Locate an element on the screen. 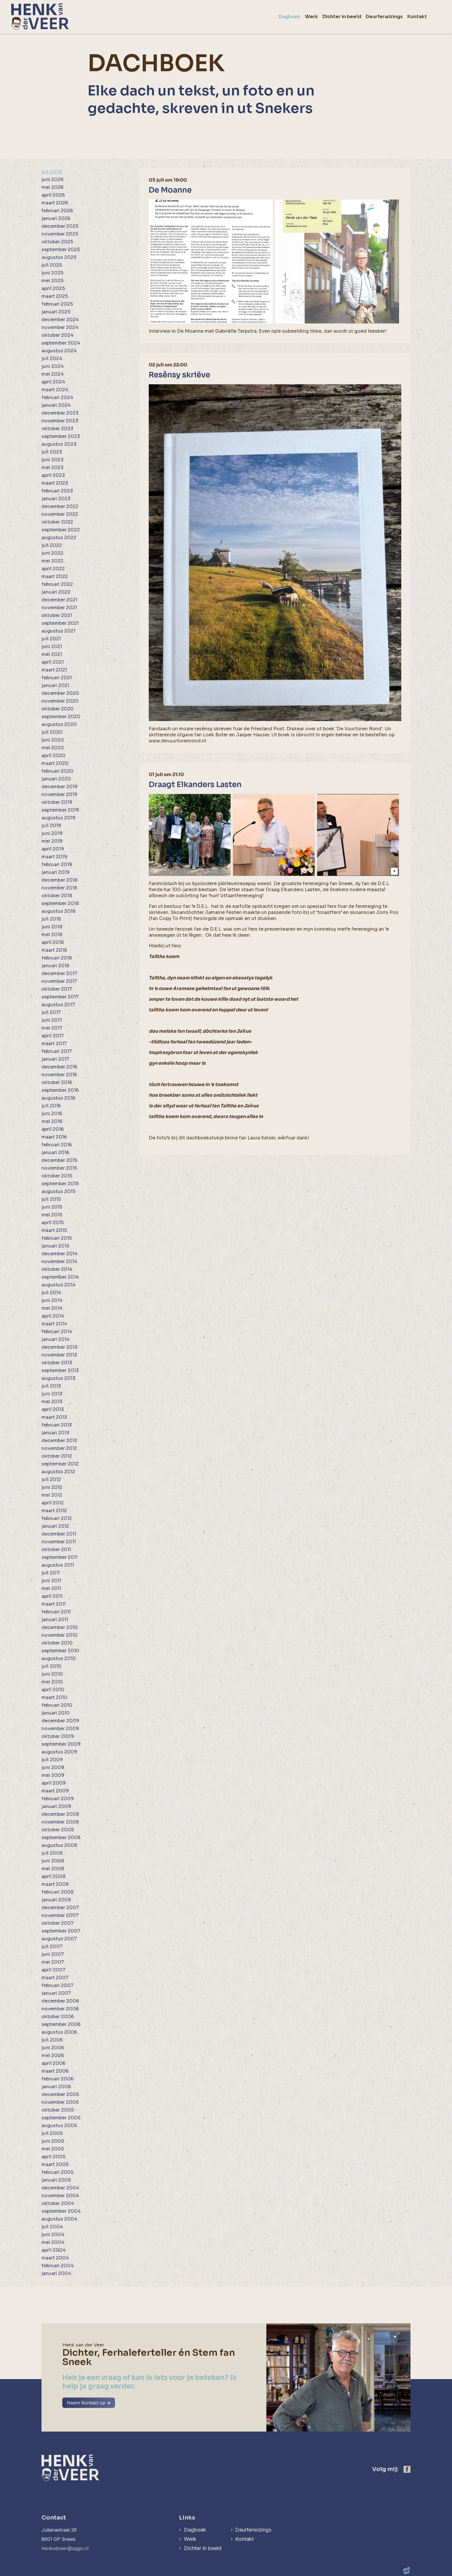 This screenshot has height=2576, width=452. augustus 2011 is located at coordinates (58, 1565).